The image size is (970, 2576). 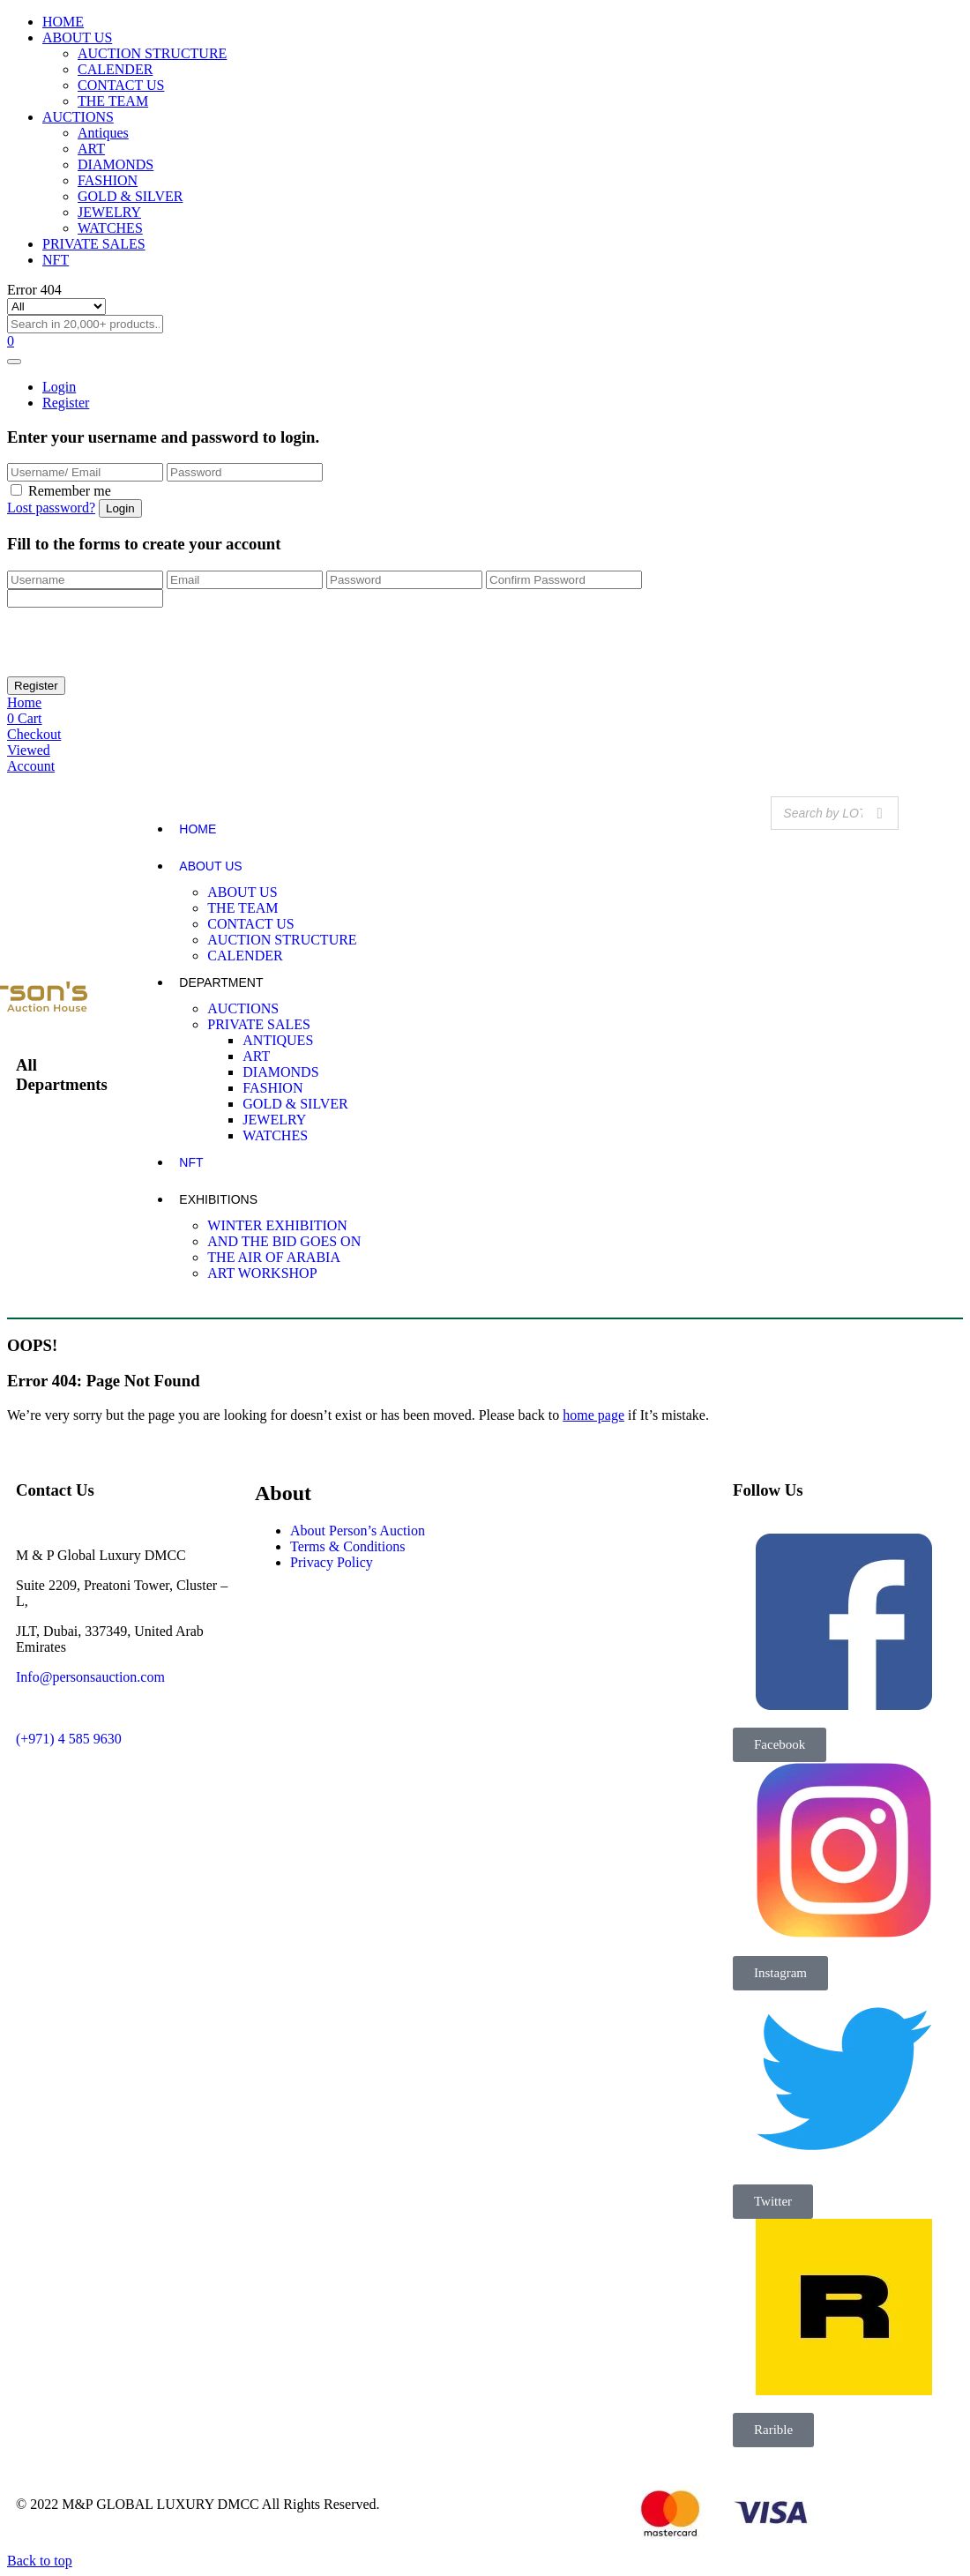 What do you see at coordinates (90, 1676) in the screenshot?
I see `Info@personsauction.com` at bounding box center [90, 1676].